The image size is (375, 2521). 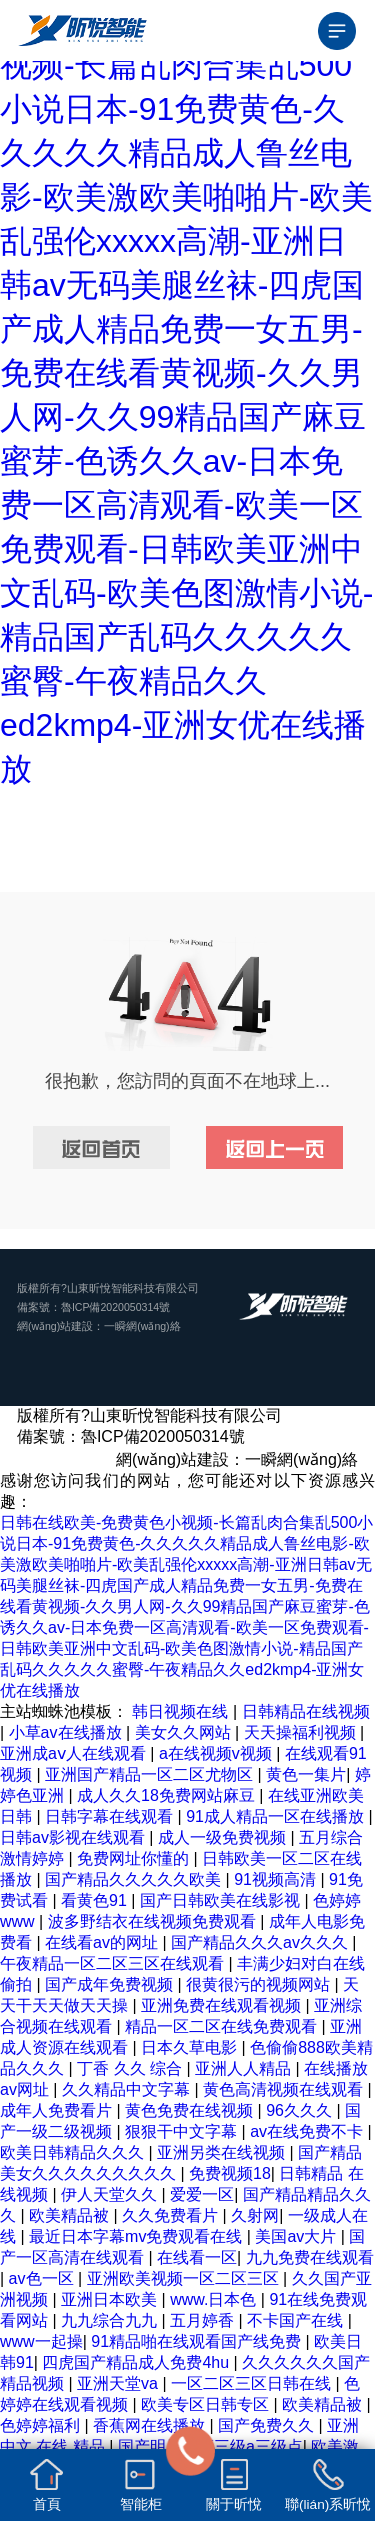 What do you see at coordinates (74, 2152) in the screenshot?
I see `欧美日韩精品久久久` at bounding box center [74, 2152].